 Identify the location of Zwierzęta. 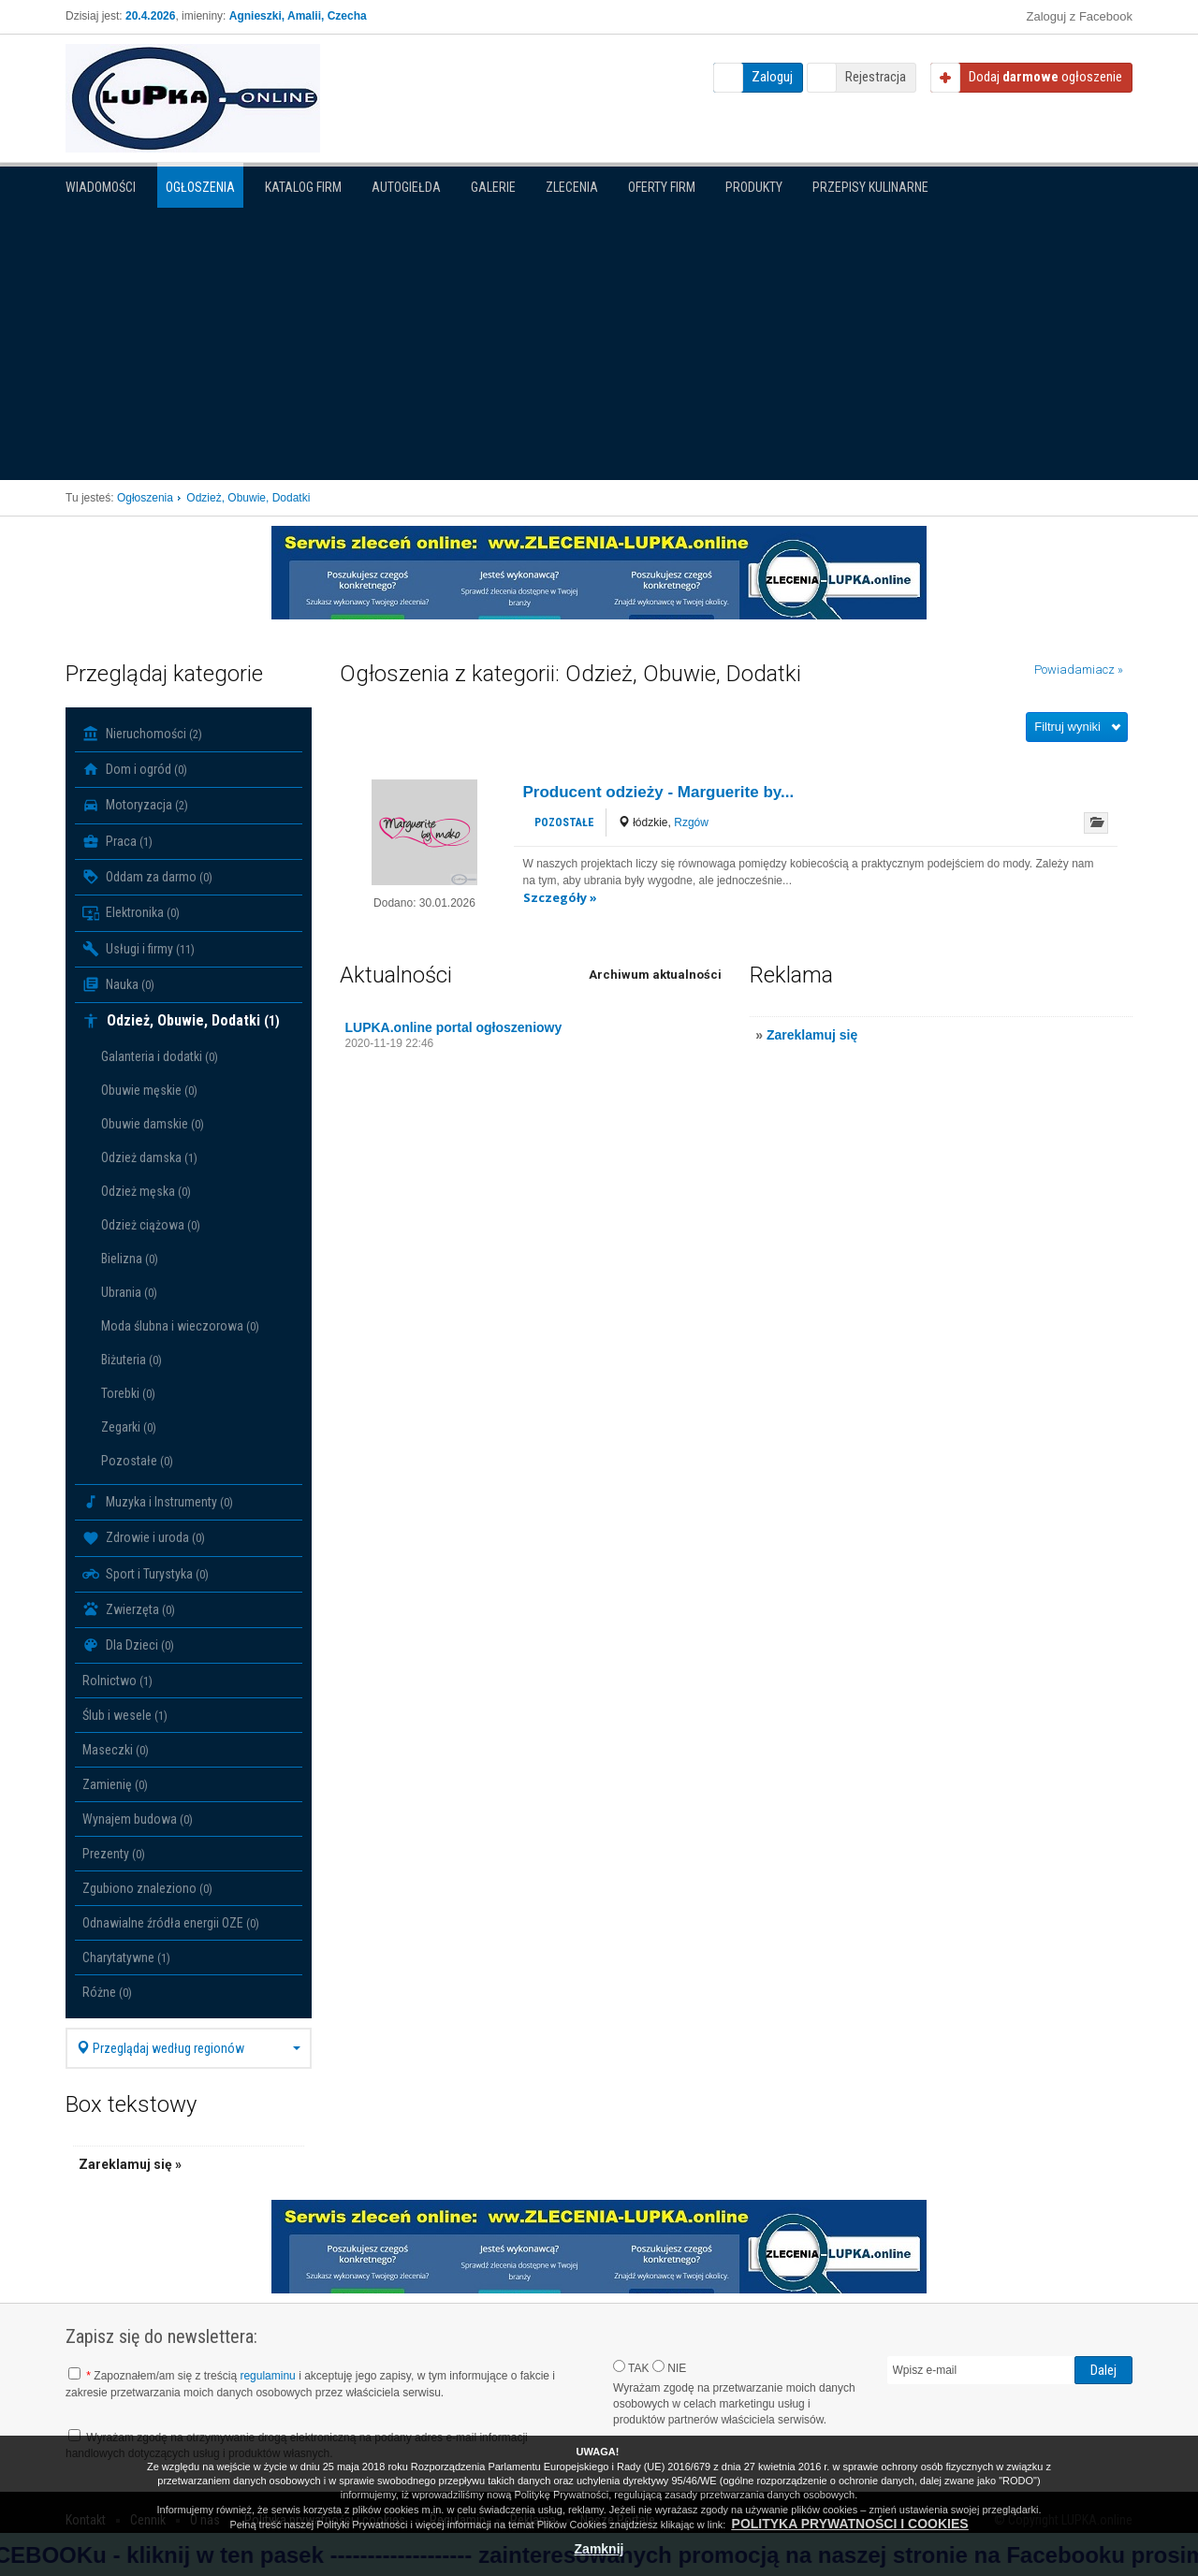
(128, 1609).